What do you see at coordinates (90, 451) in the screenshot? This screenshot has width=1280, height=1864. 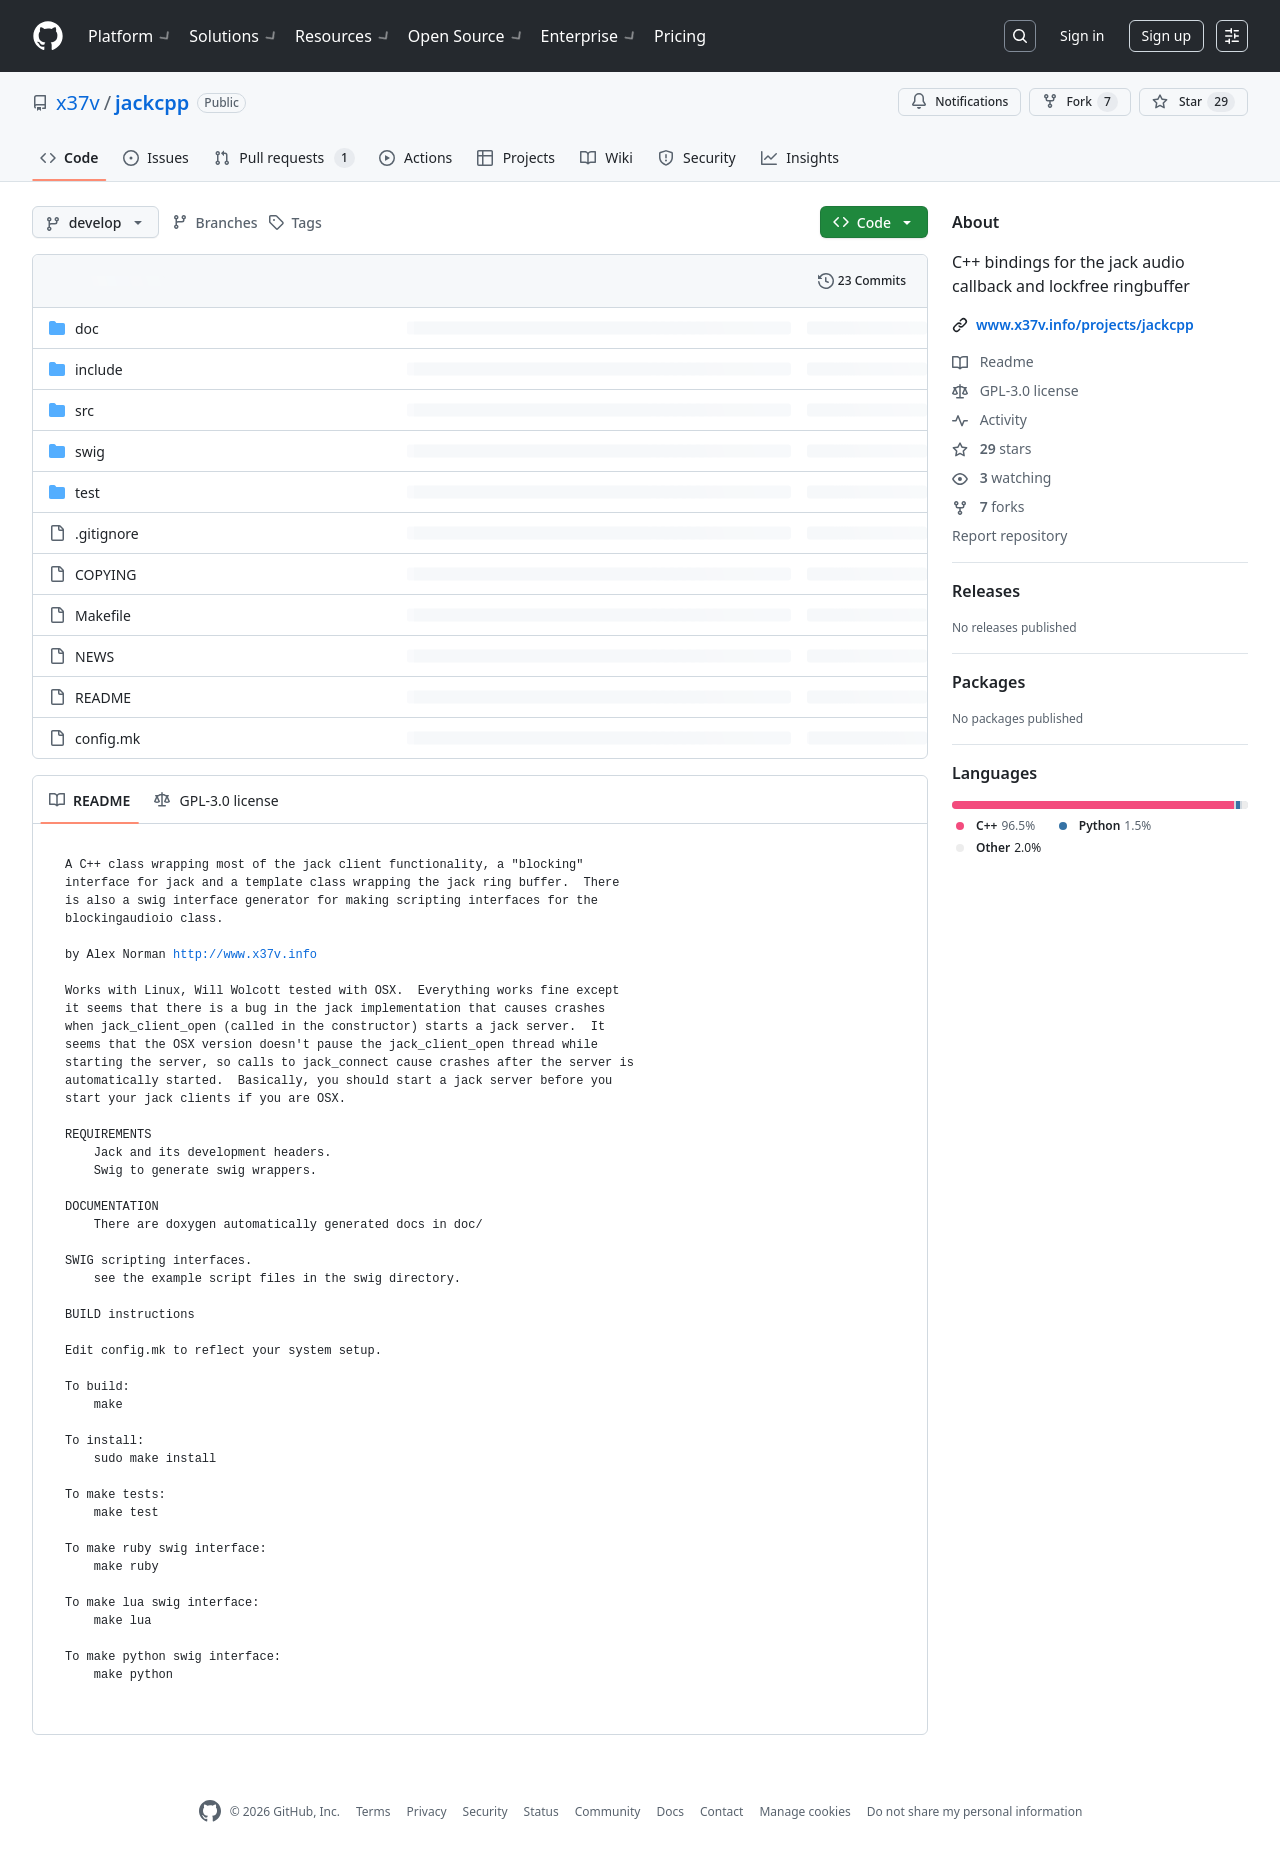 I see `swig [swig, (Directory)]` at bounding box center [90, 451].